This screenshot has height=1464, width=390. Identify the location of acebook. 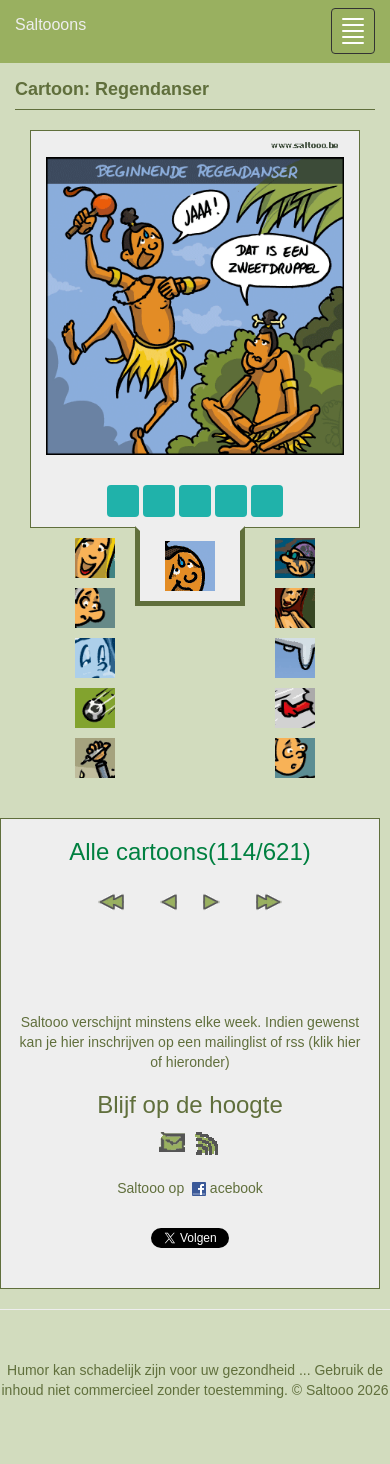
(236, 1188).